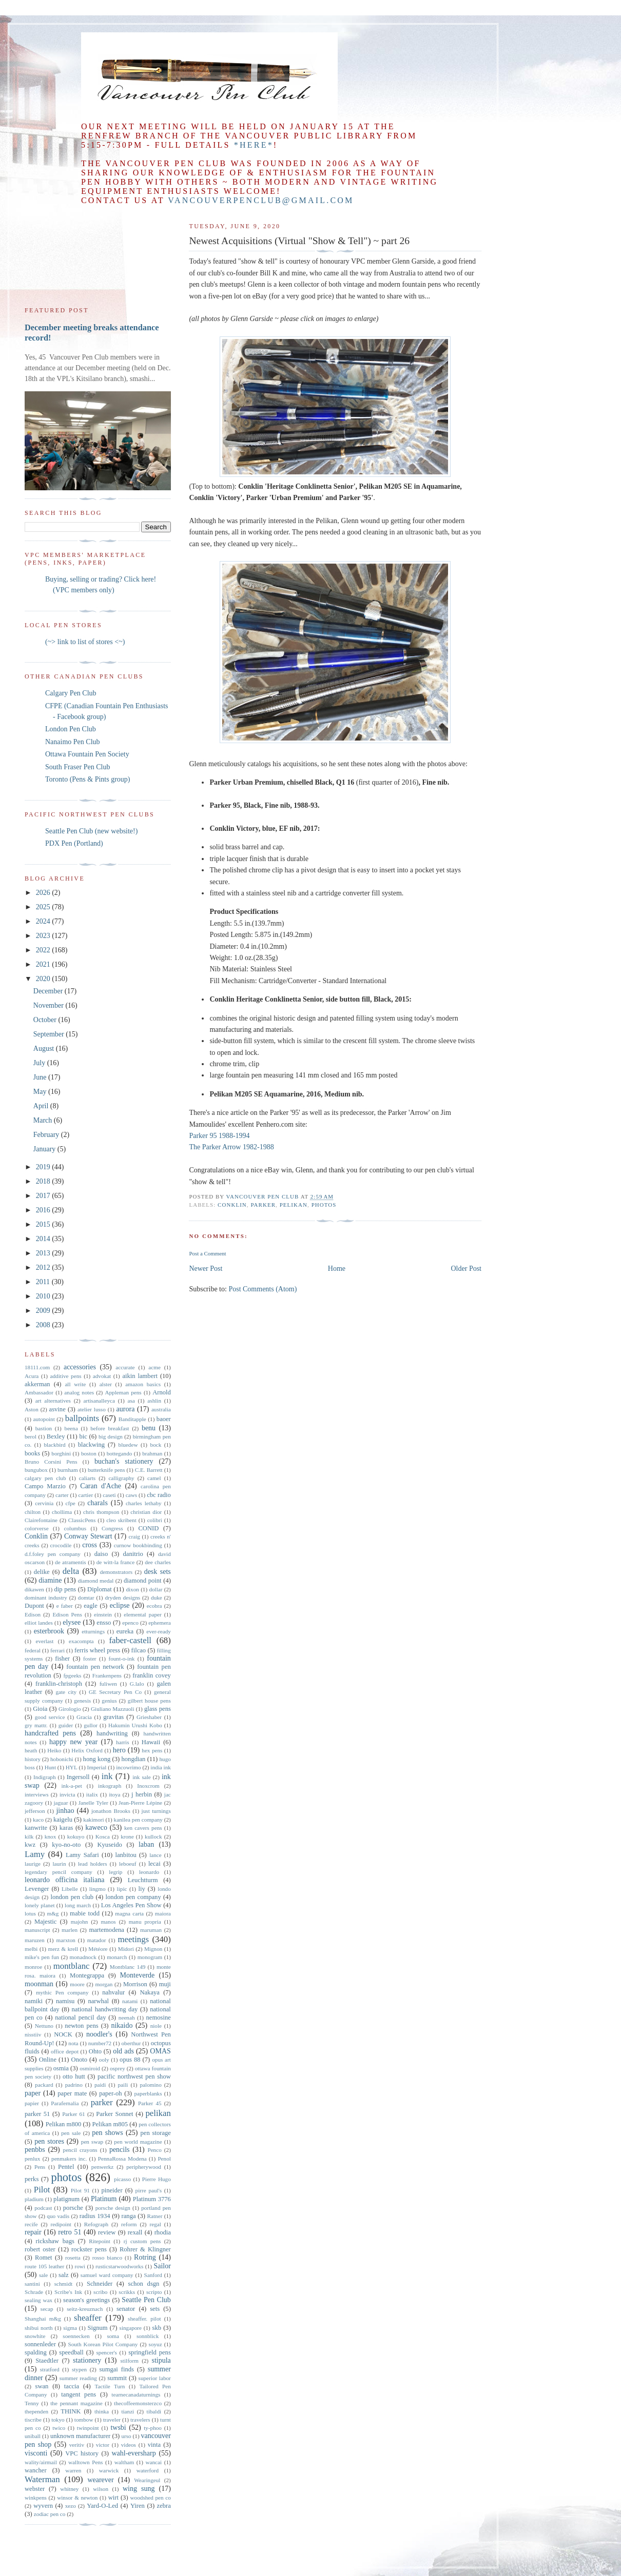 The image size is (621, 2576). What do you see at coordinates (35, 2149) in the screenshot?
I see `penbbs` at bounding box center [35, 2149].